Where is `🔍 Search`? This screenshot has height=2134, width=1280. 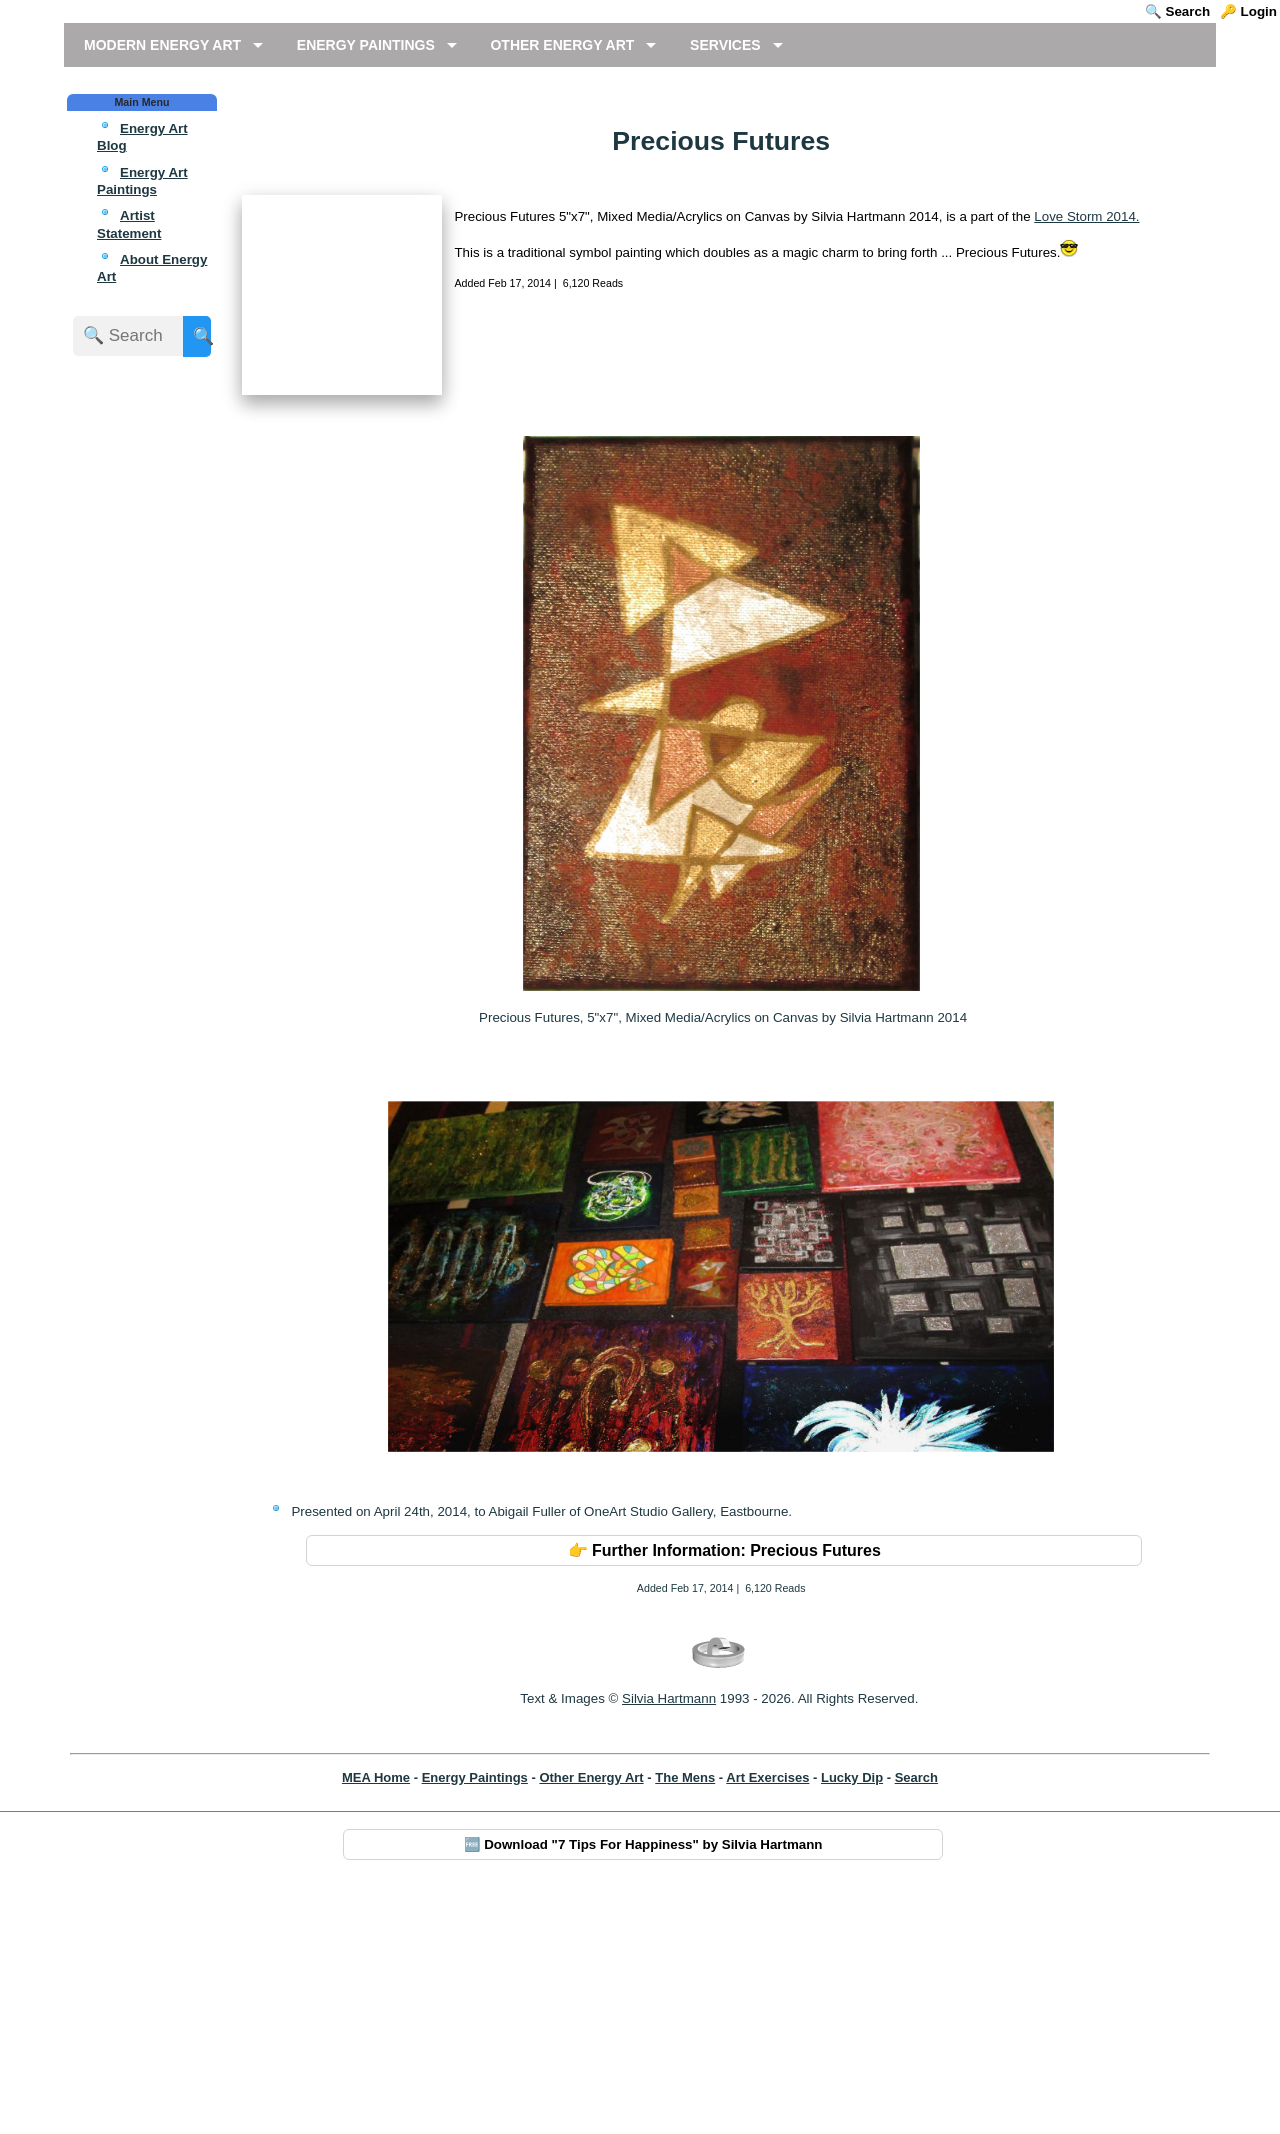 🔍 Search is located at coordinates (1177, 11).